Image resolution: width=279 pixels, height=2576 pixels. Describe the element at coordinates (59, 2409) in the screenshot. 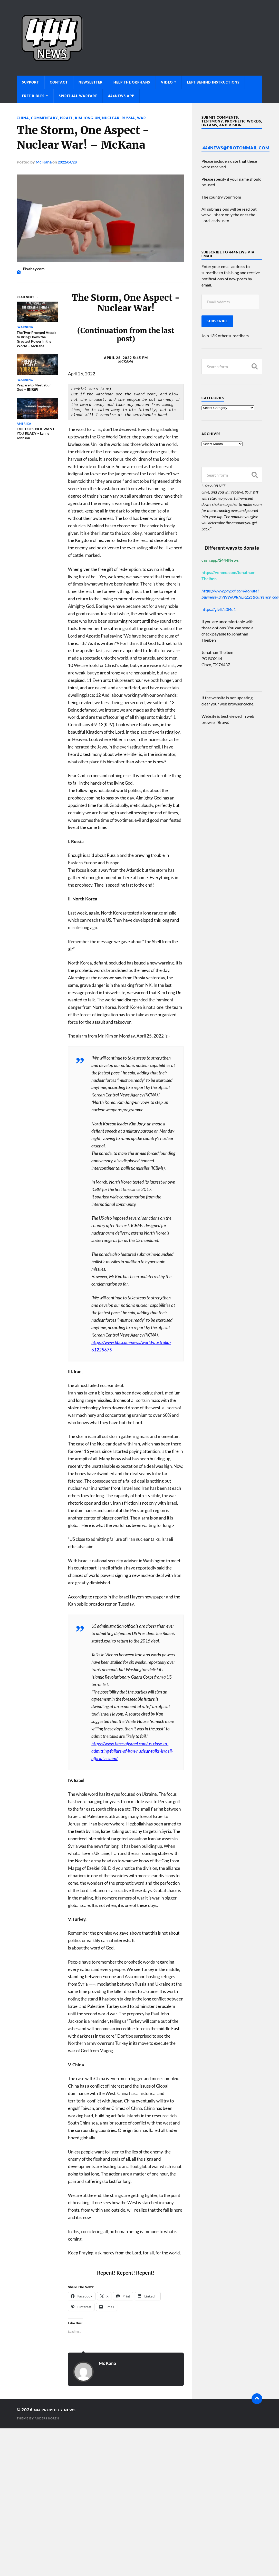

I see `444 Prophecy News` at that location.